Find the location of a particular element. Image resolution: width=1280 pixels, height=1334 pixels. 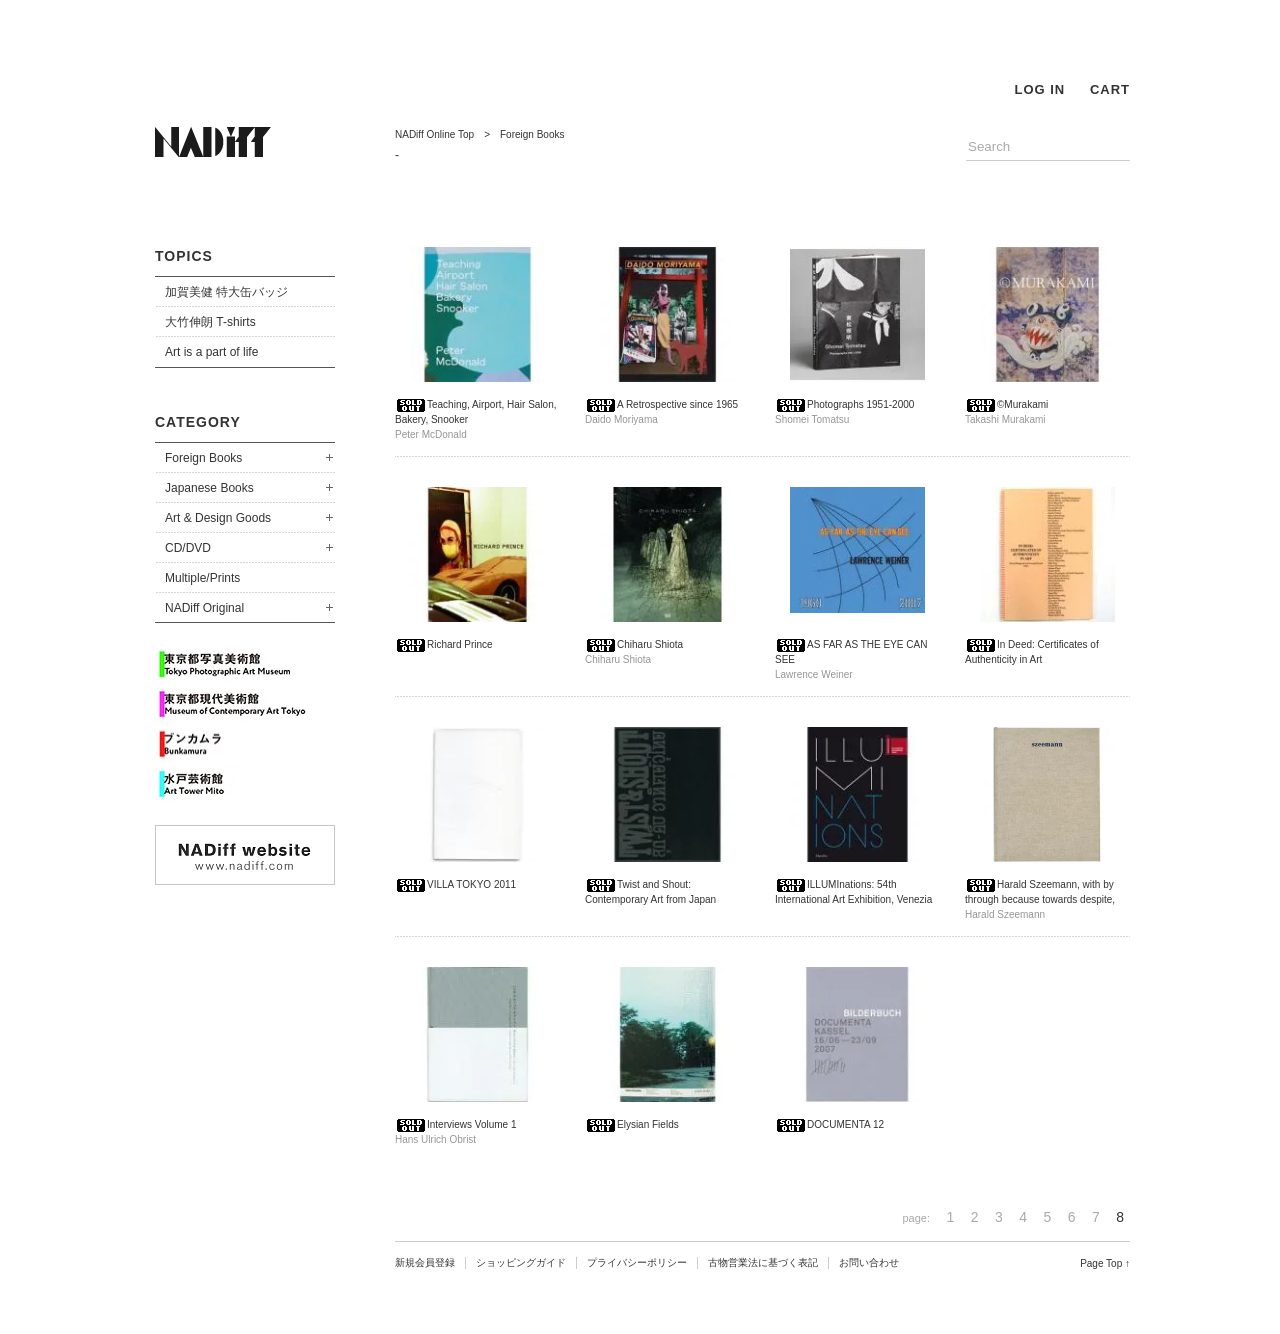

プライバシーポリシー is located at coordinates (637, 1262).